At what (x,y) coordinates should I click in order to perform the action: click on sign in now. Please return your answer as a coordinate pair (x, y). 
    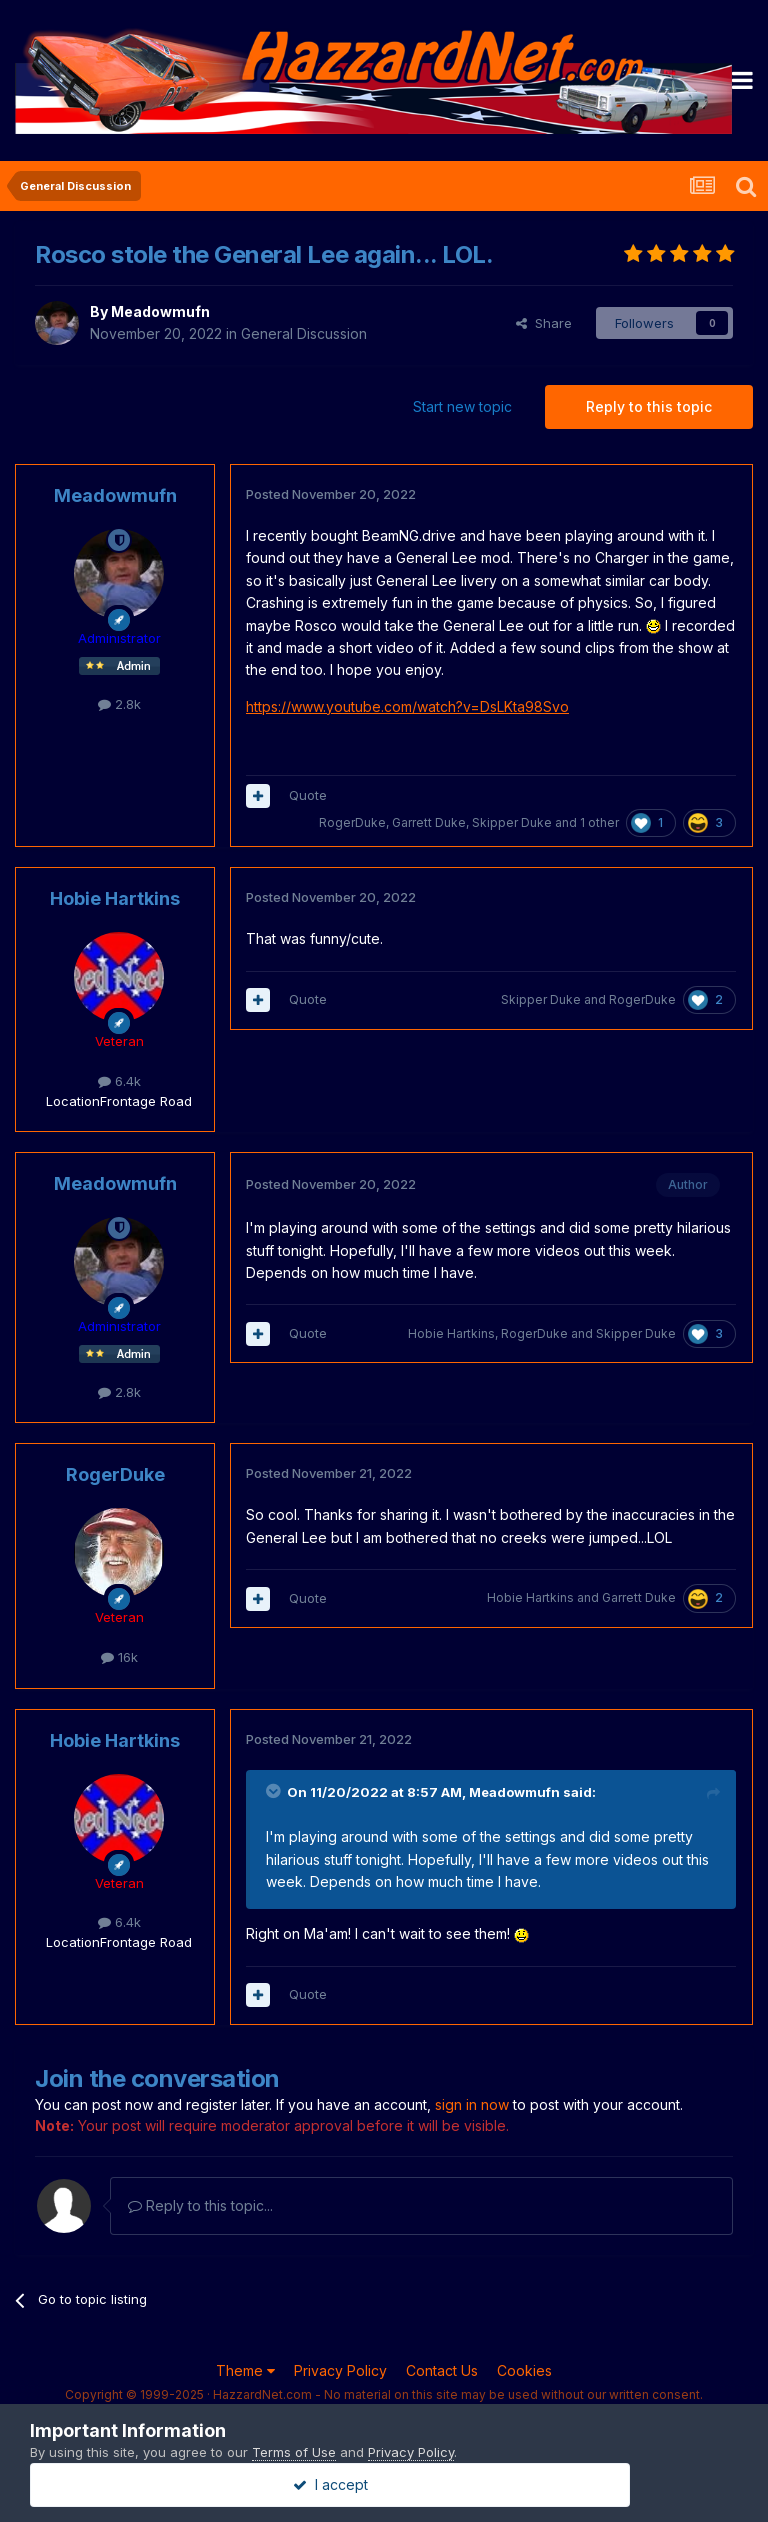
    Looking at the image, I should click on (472, 2104).